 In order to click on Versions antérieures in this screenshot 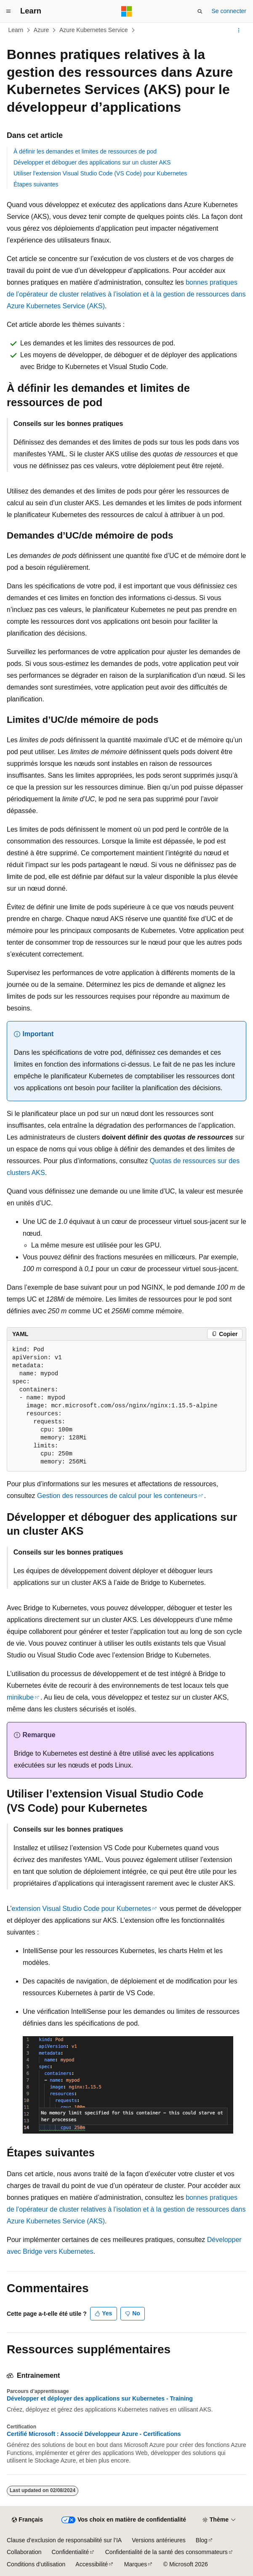, I will do `click(159, 2540)`.